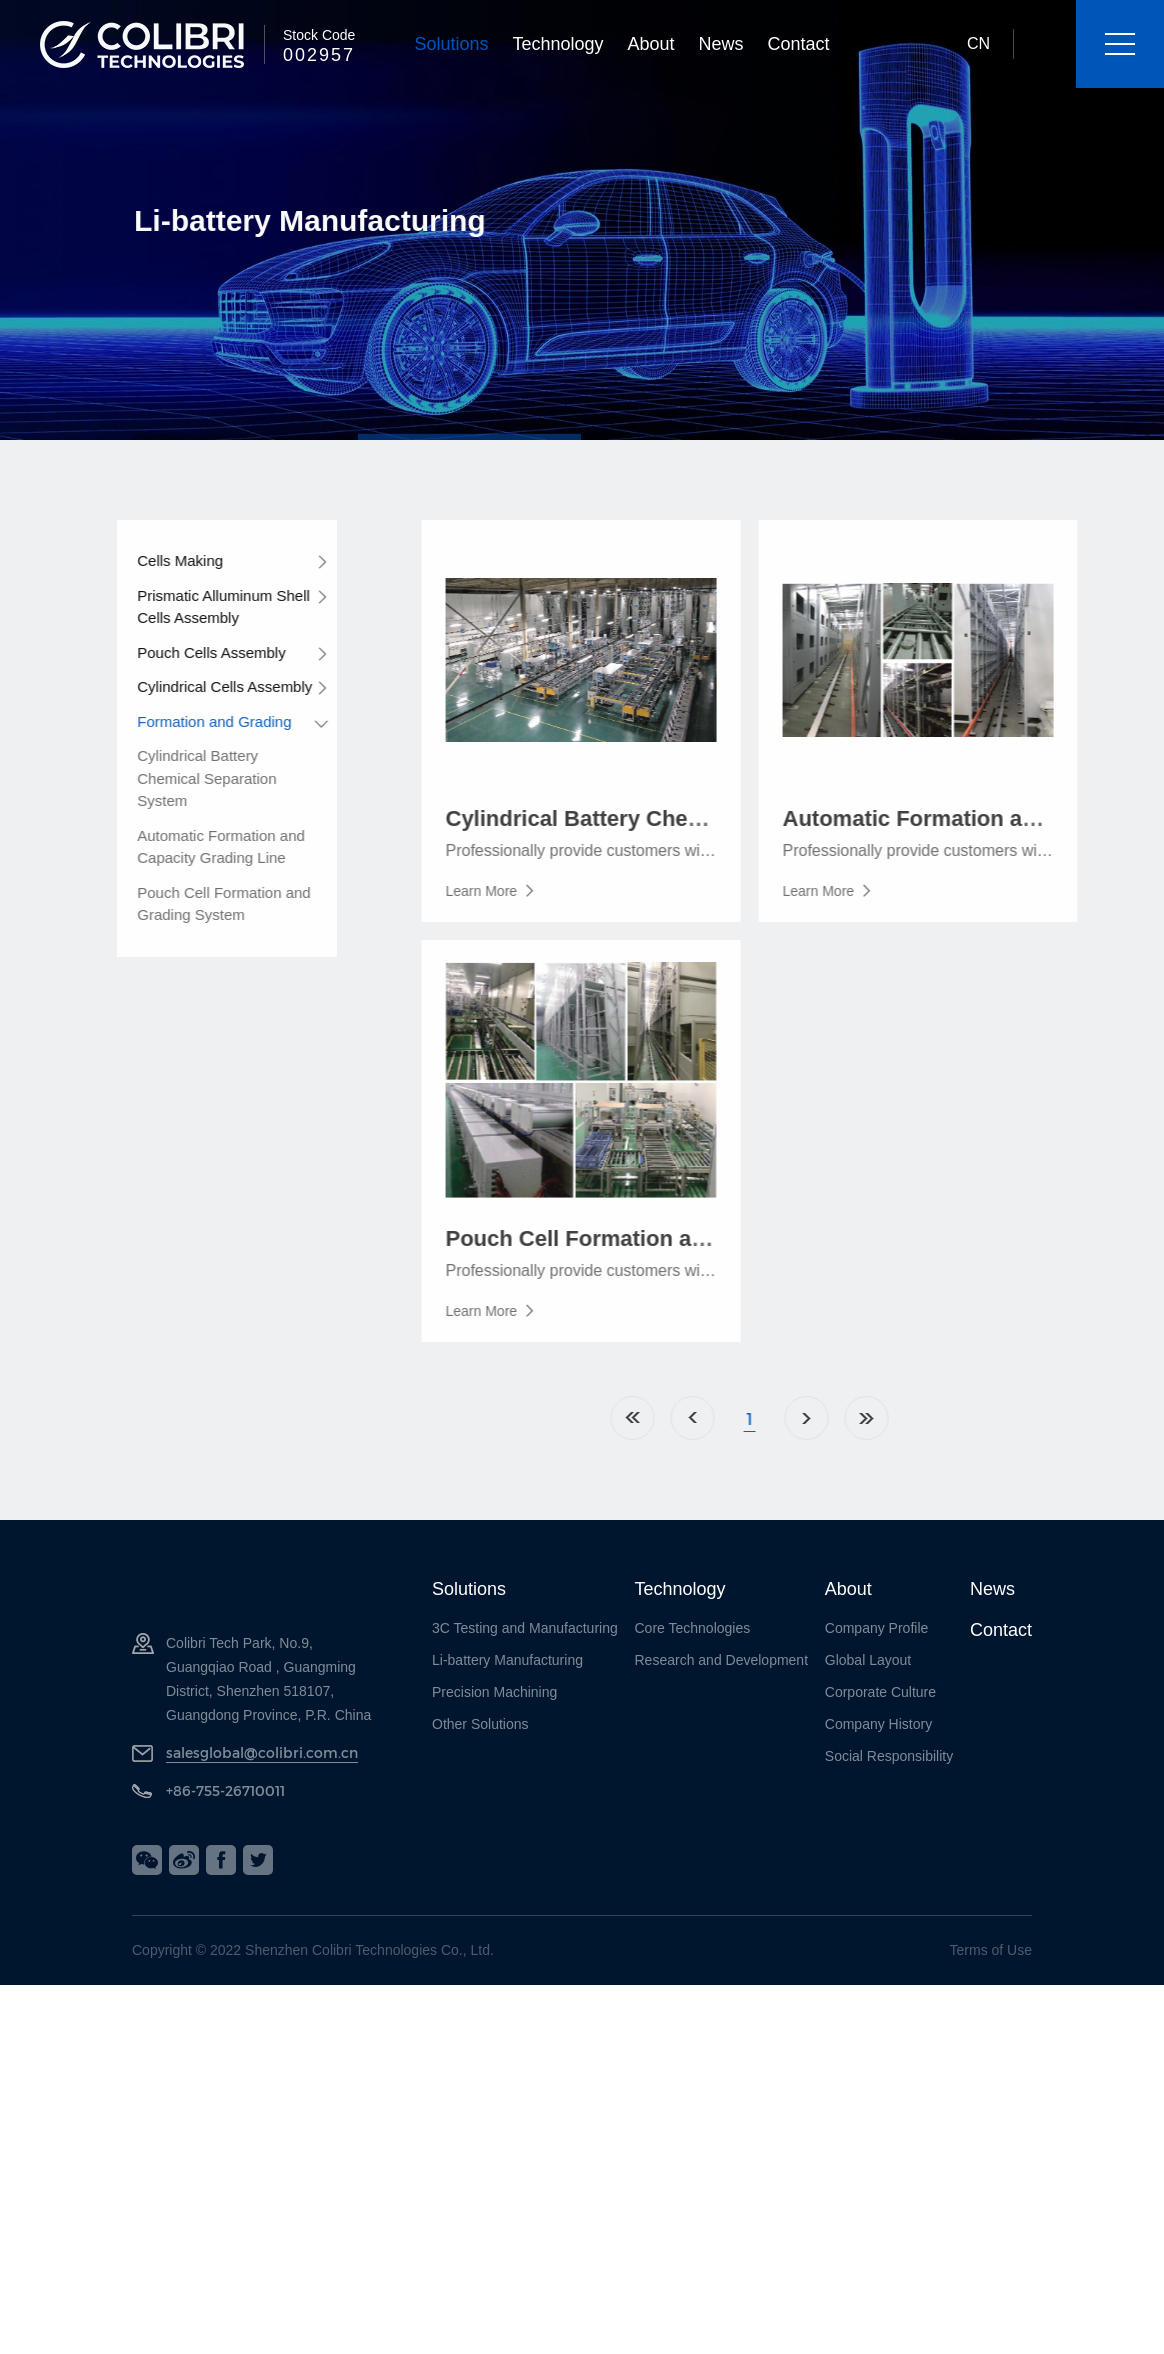  I want to click on Last Page, so click(944, 1418).